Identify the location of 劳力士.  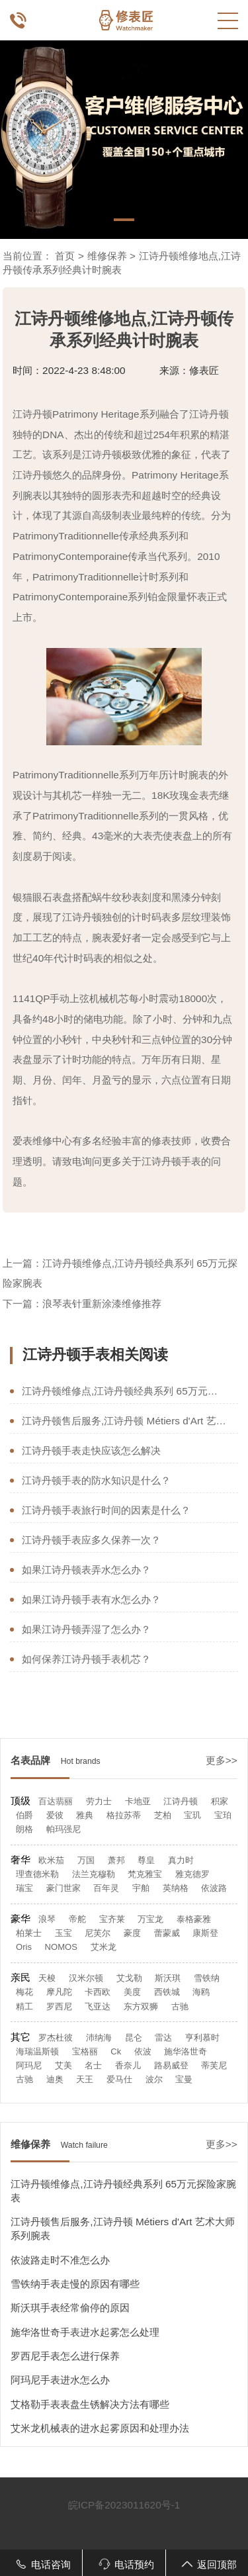
(99, 1801).